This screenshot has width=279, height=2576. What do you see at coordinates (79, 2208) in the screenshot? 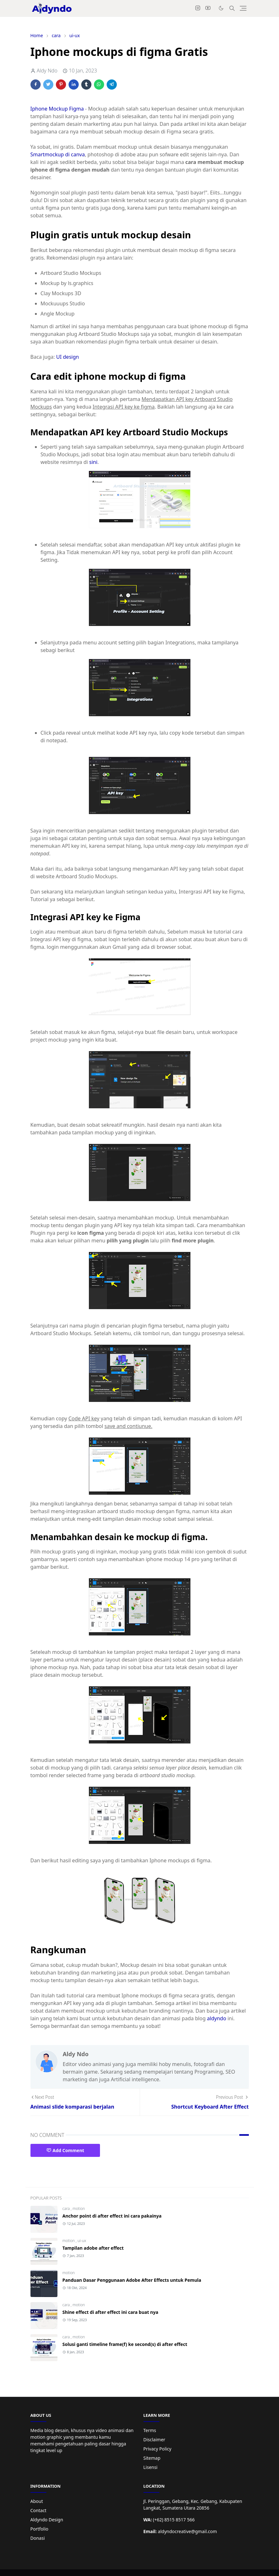
I see `motion` at bounding box center [79, 2208].